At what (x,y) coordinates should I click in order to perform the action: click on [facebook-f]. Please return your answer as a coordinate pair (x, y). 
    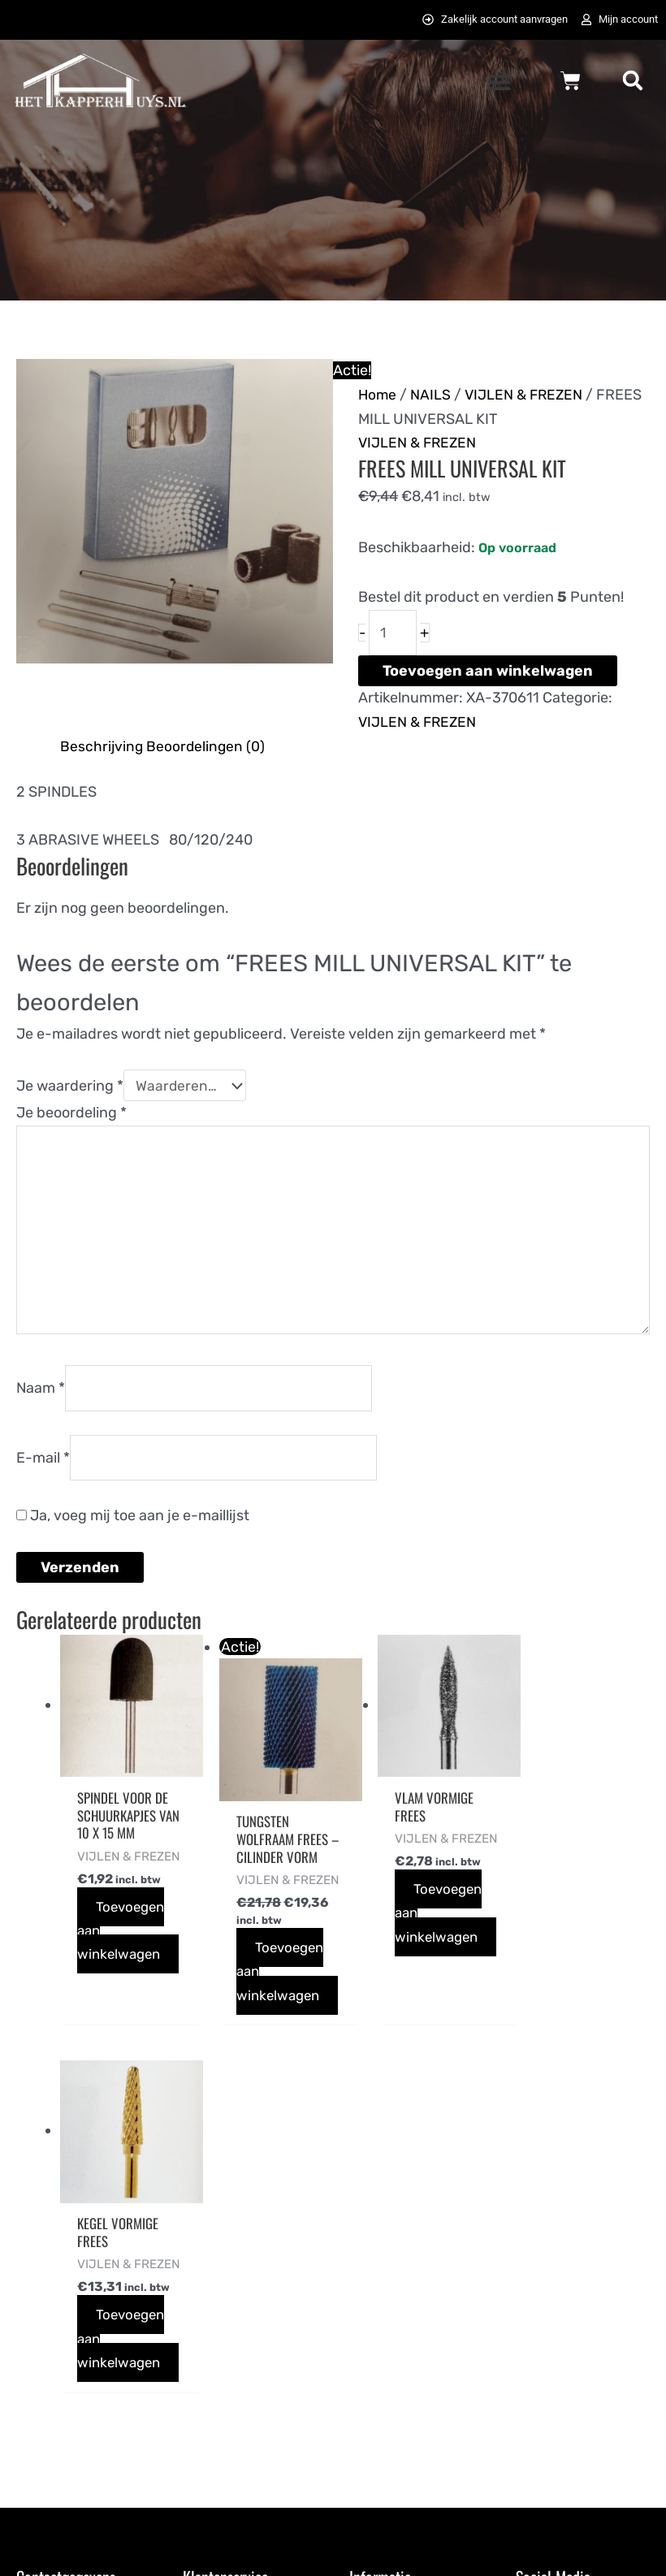
    Looking at the image, I should click on (534, 2285).